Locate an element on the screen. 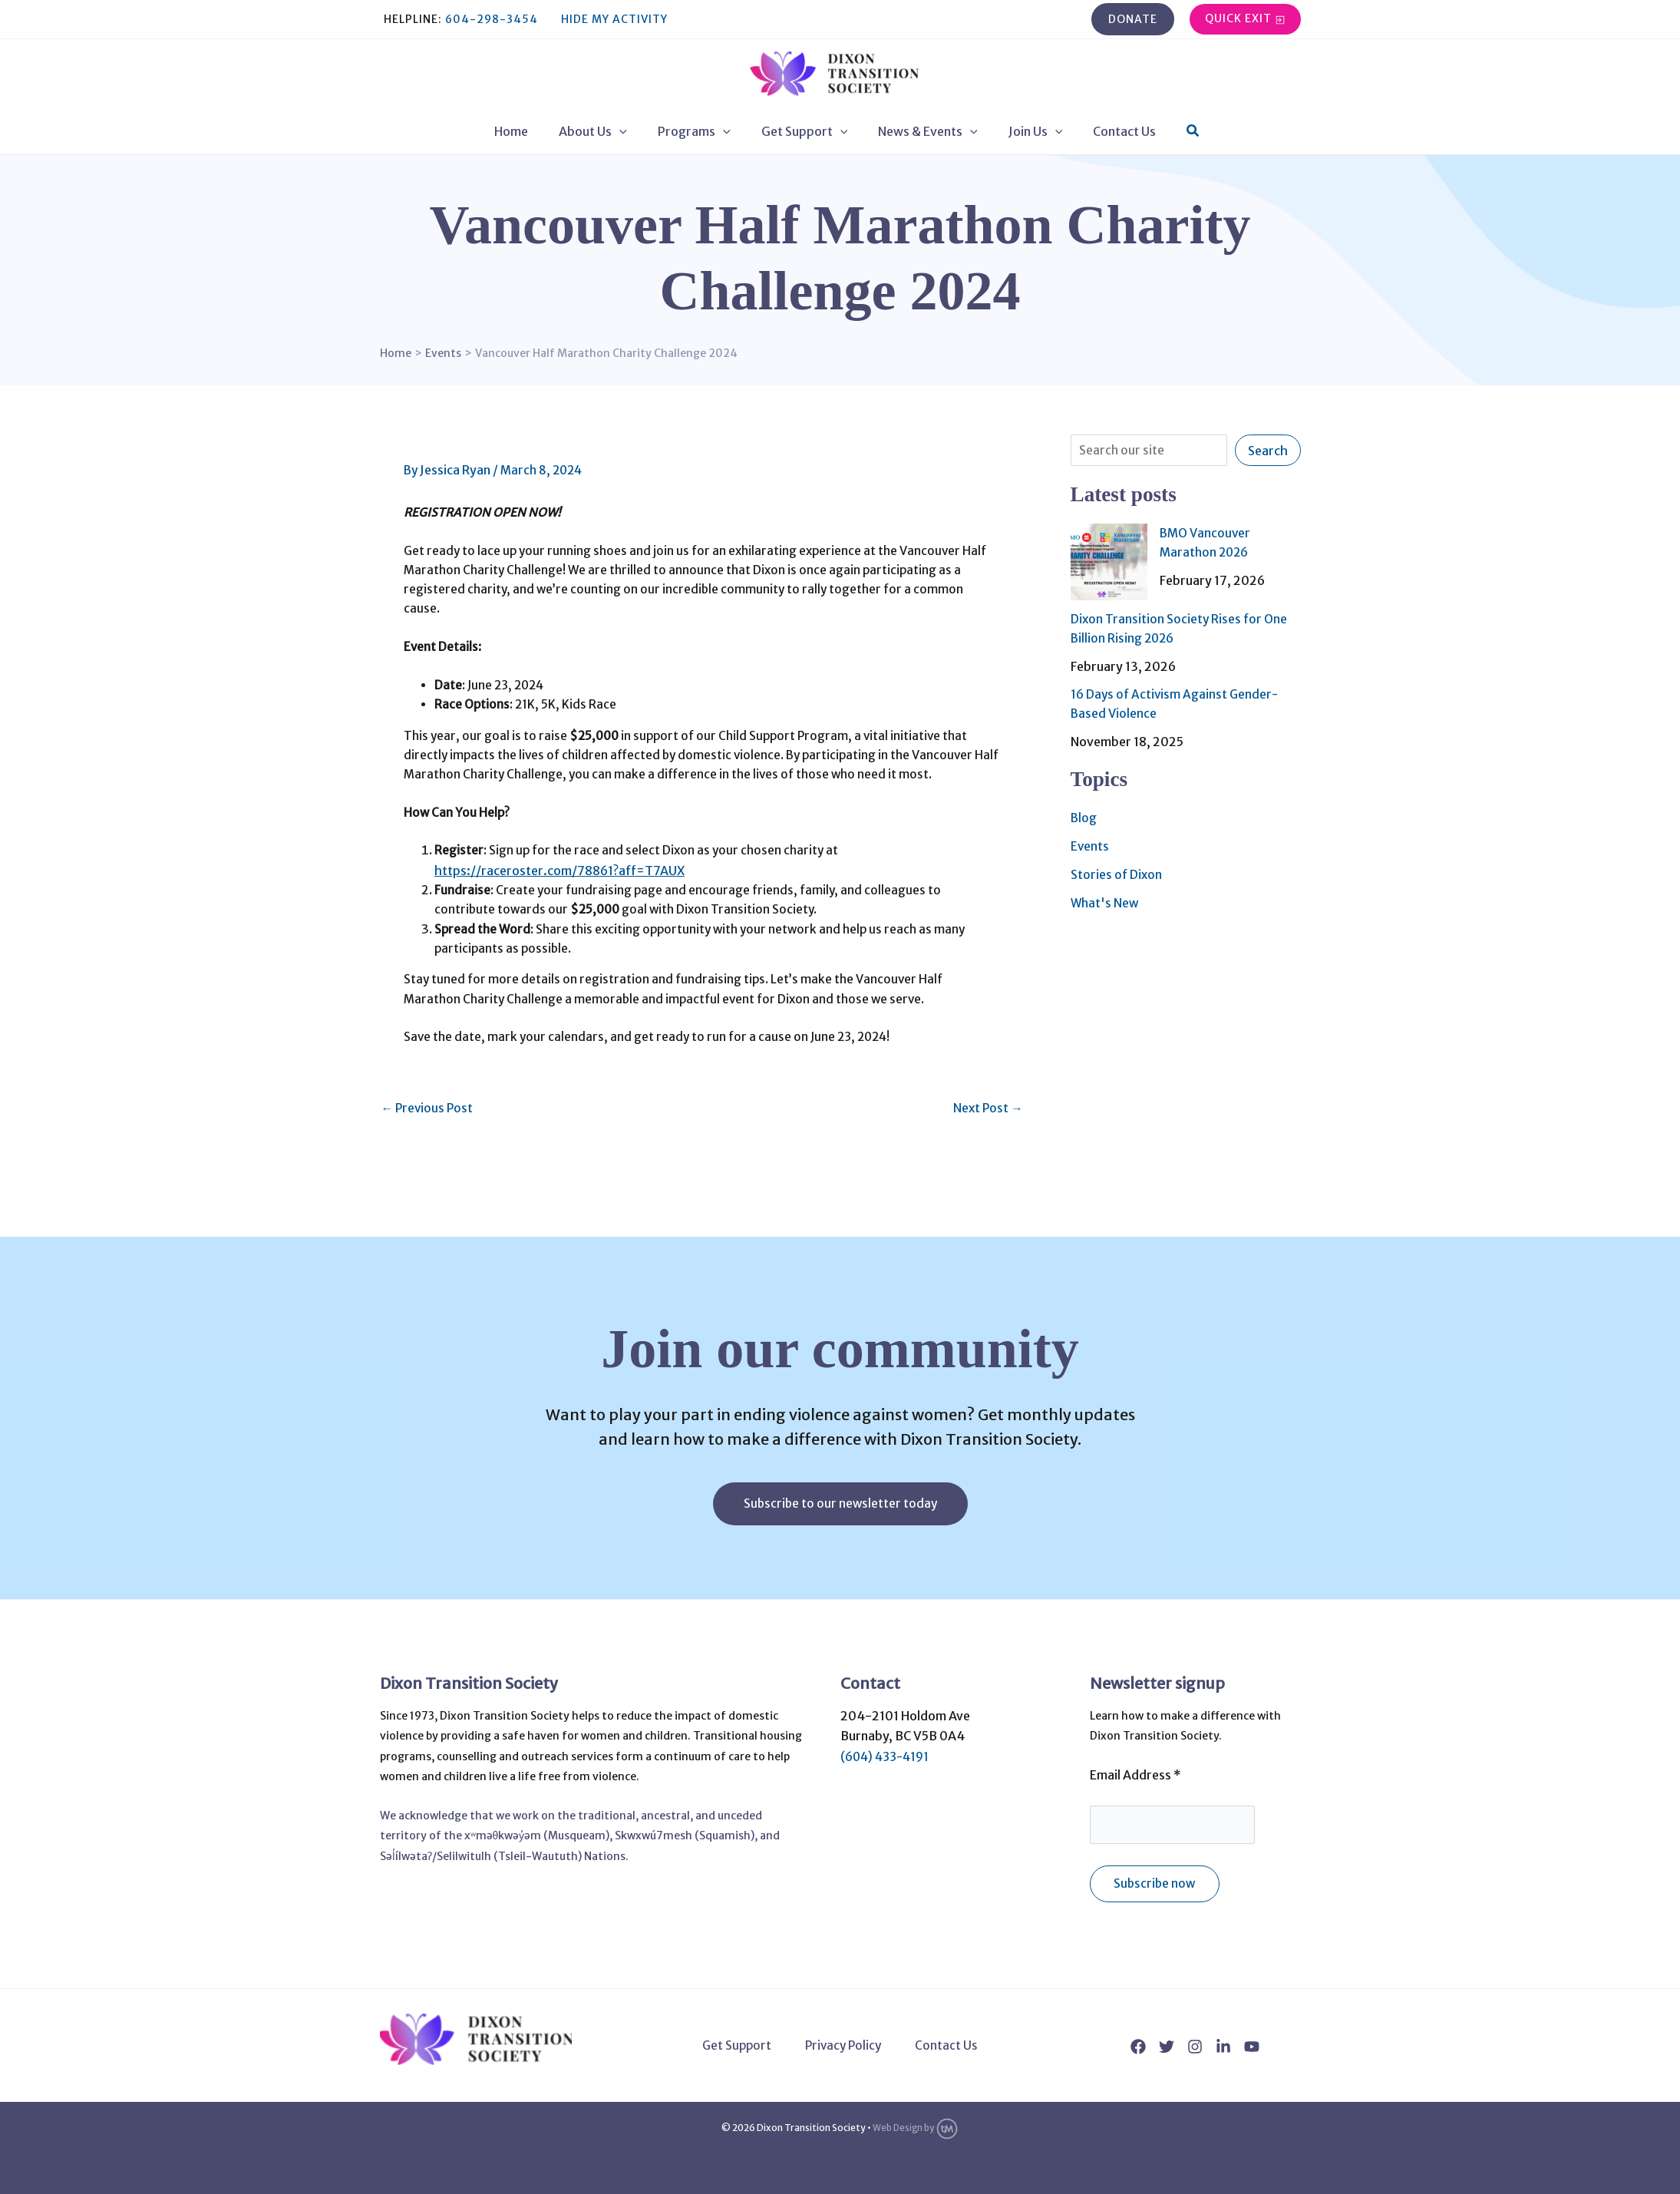 This screenshot has height=2194, width=1680. News & Events is located at coordinates (922, 131).